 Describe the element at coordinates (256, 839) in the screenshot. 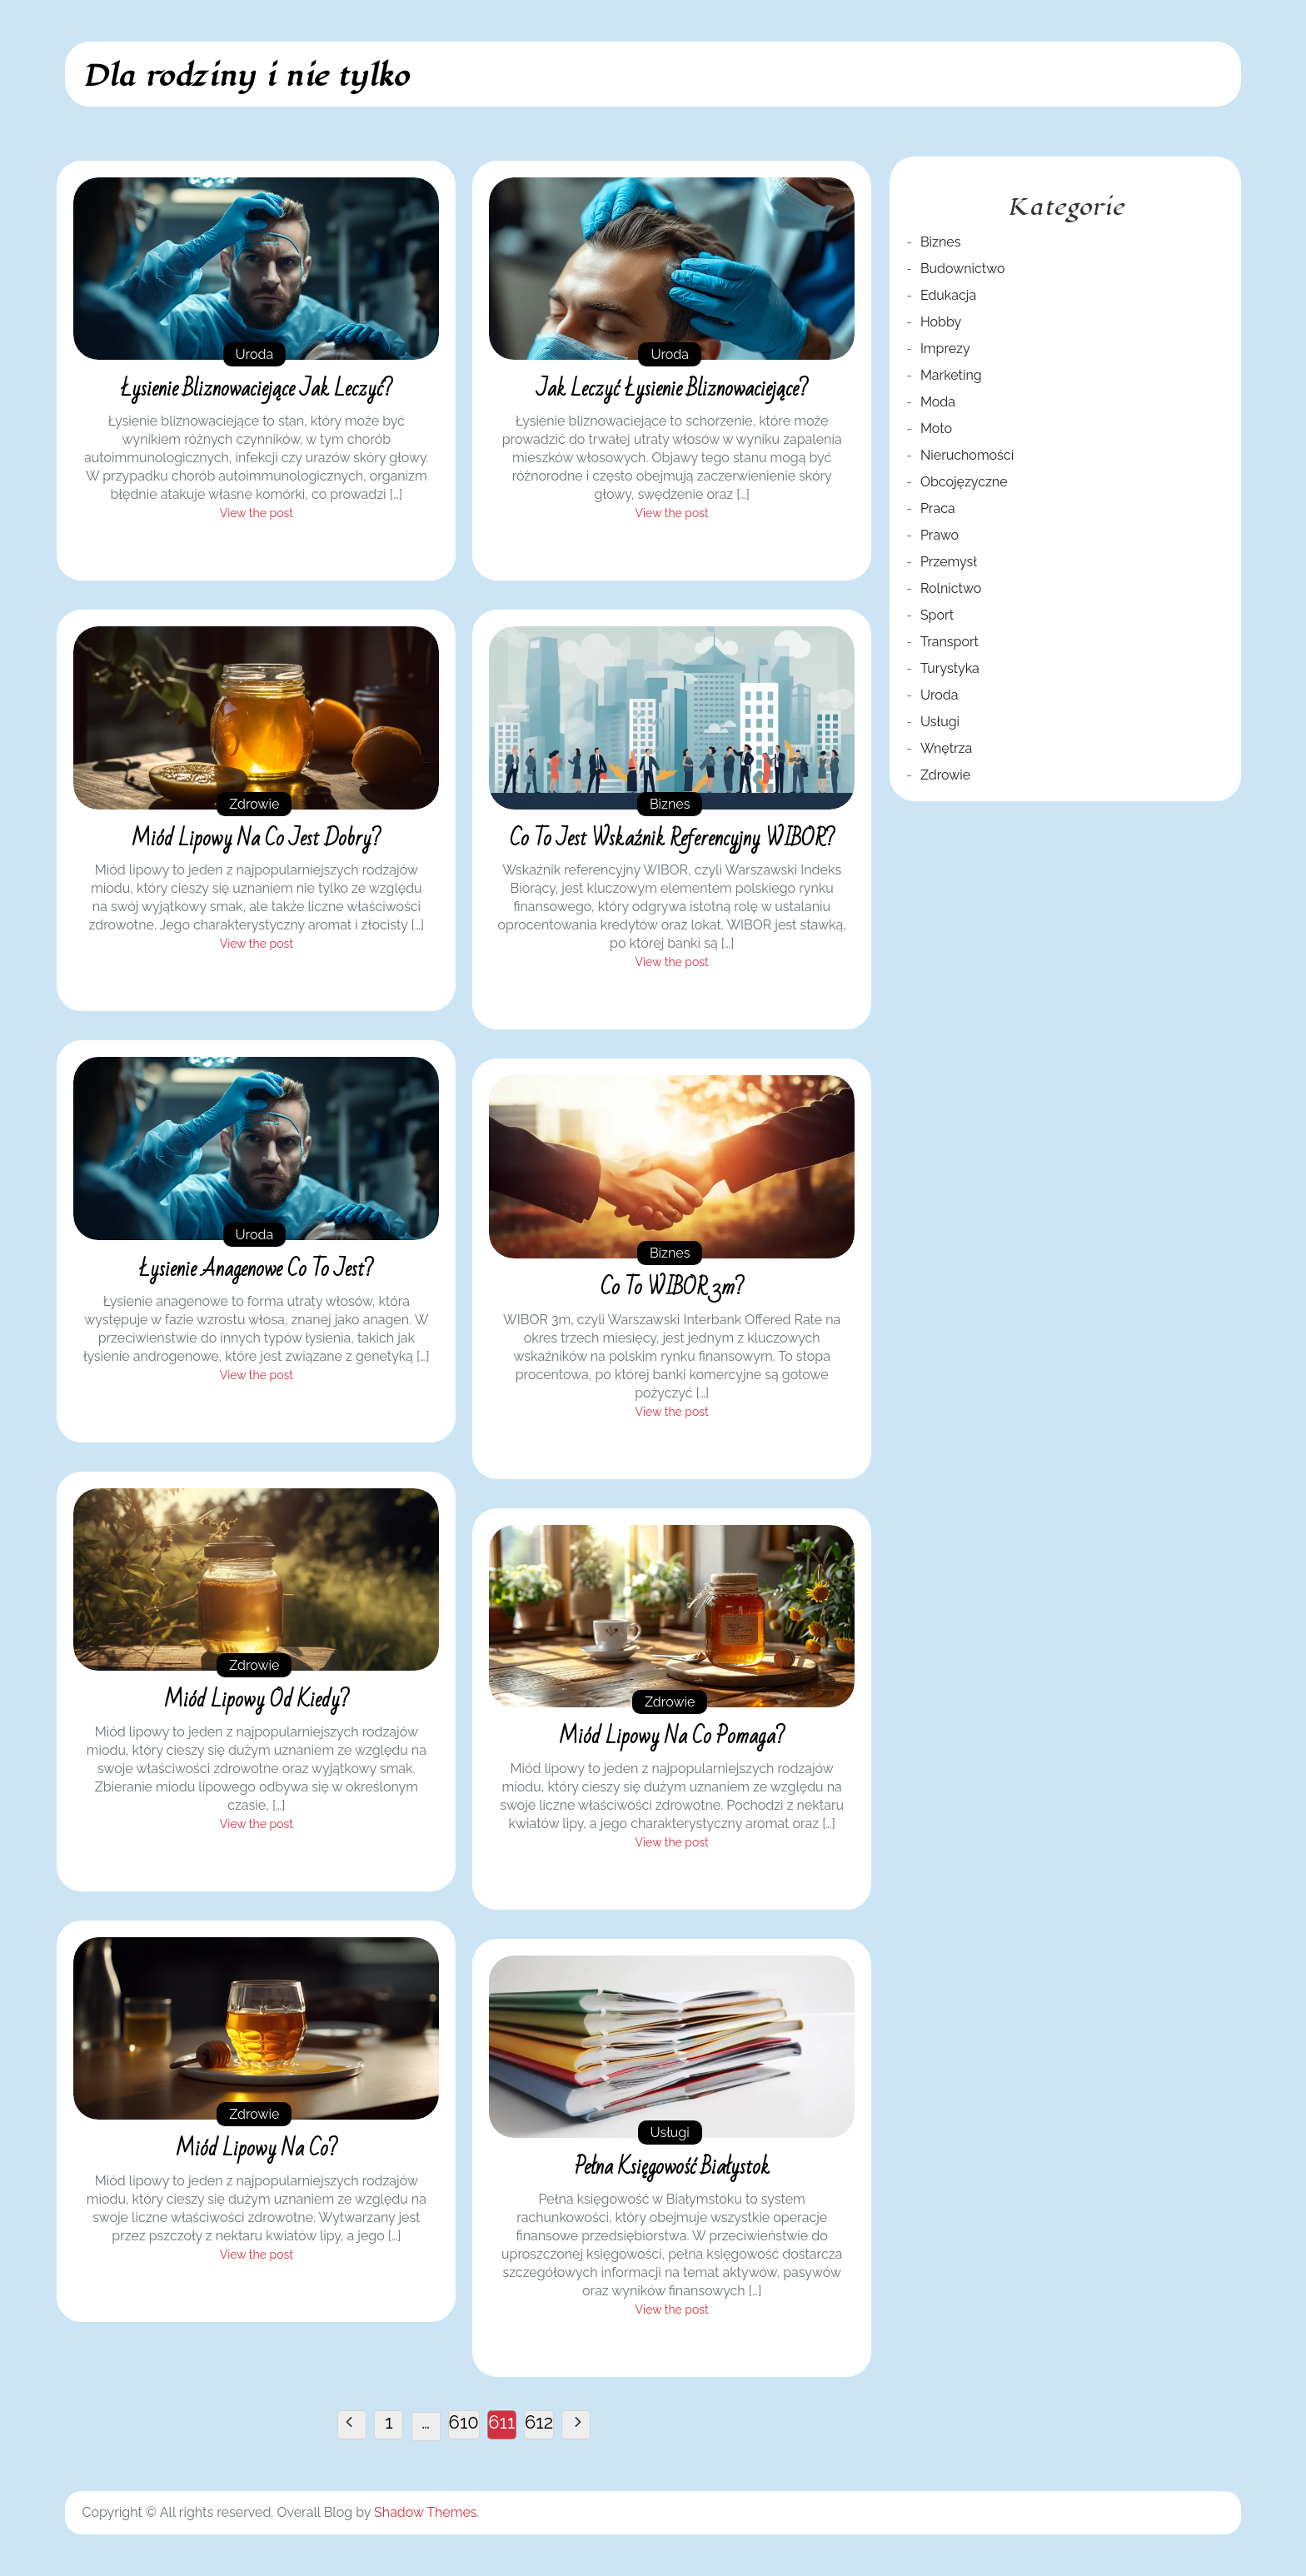

I see `Miód lipowy na co jest dobry?` at that location.